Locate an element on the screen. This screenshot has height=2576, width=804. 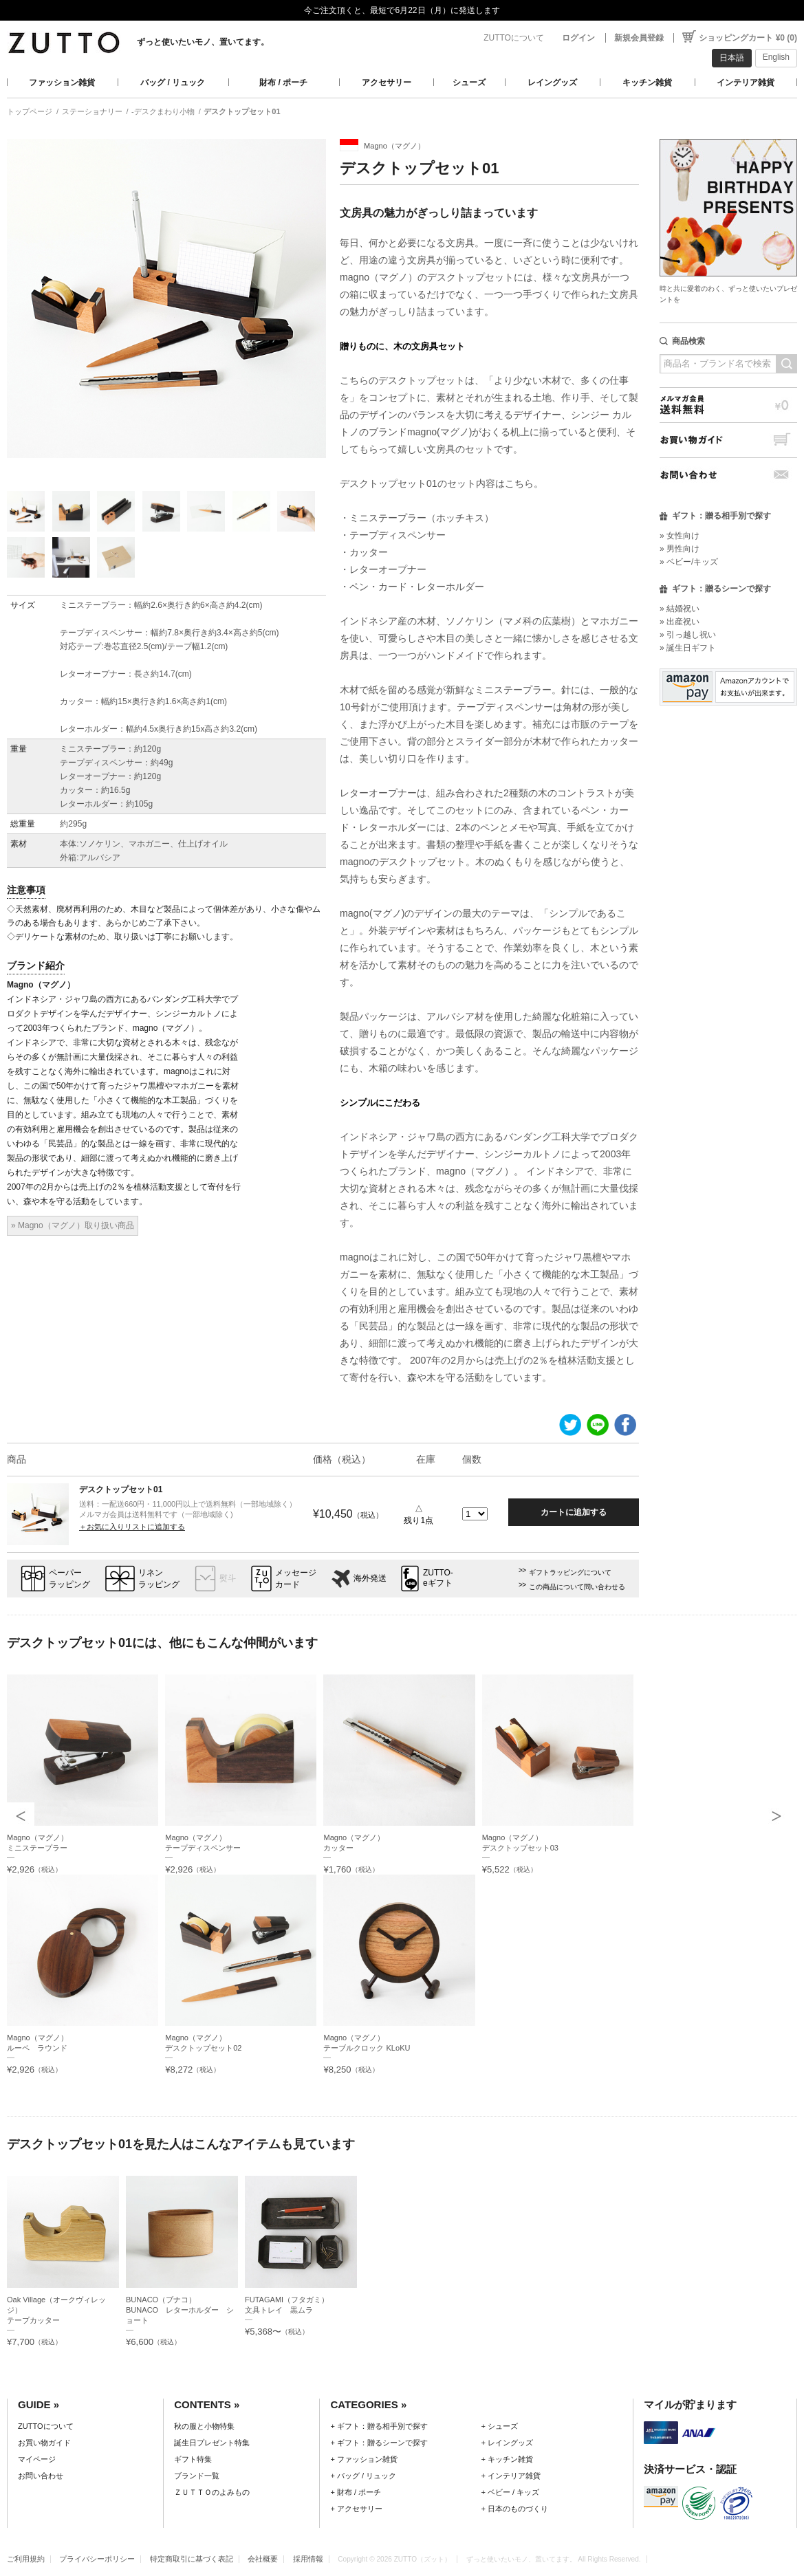
お問い合わせ is located at coordinates (728, 474).